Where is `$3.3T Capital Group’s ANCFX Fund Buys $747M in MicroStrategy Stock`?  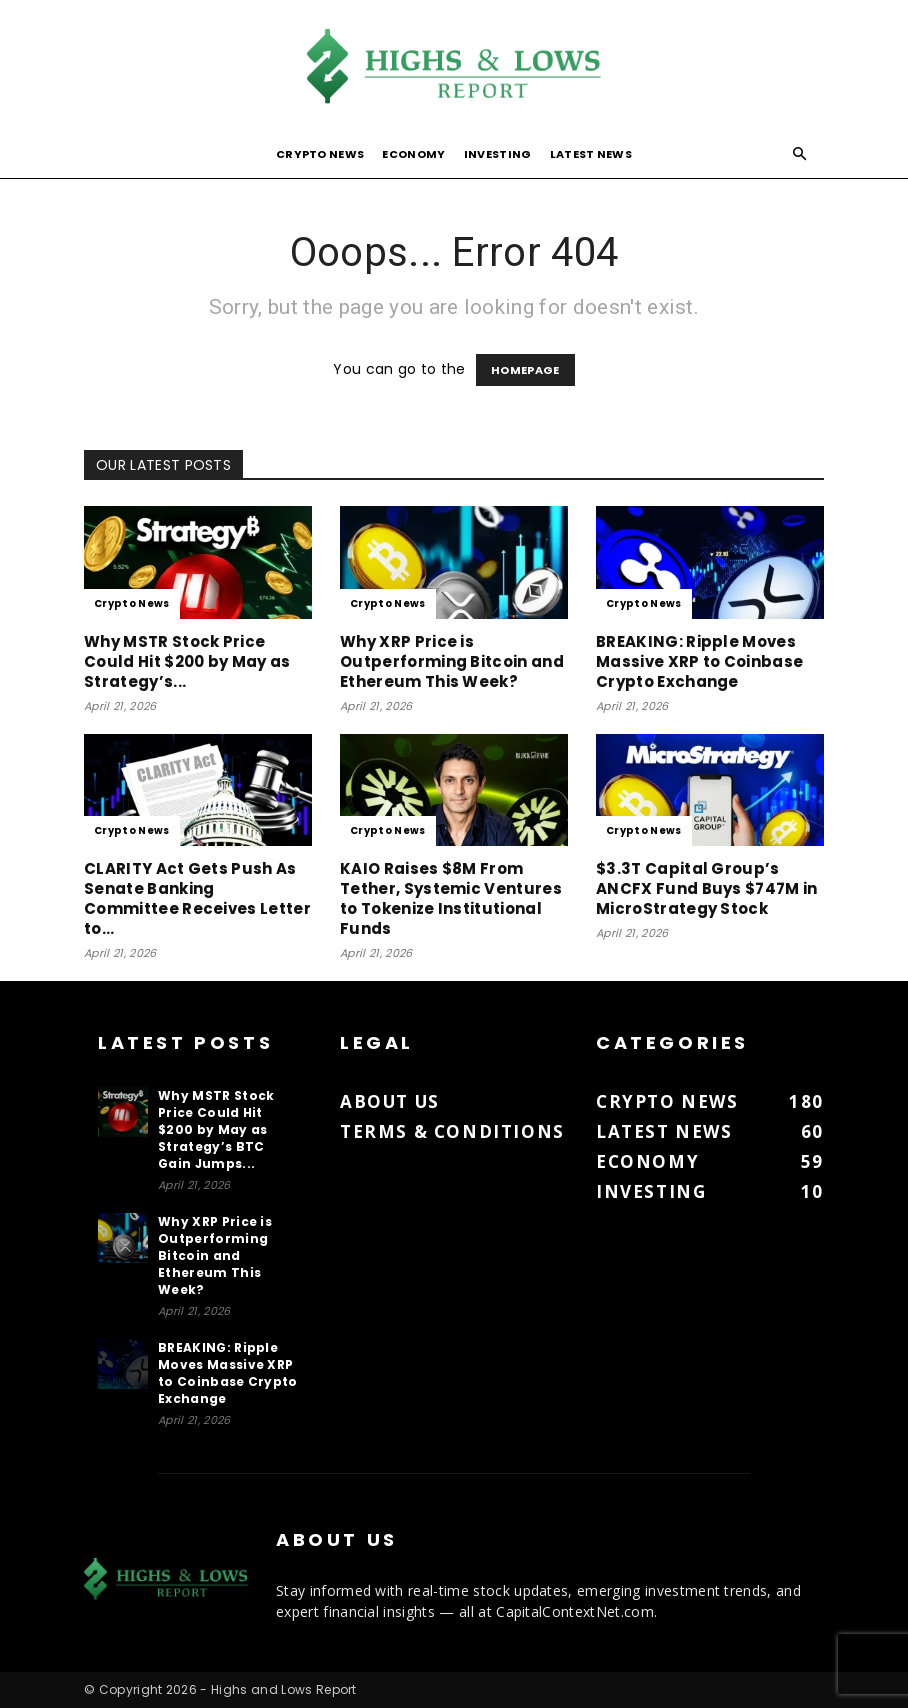
$3.3T Capital Group’s ANCFX Fund Buys $747M in MicroStrategy Stock is located at coordinates (707, 888).